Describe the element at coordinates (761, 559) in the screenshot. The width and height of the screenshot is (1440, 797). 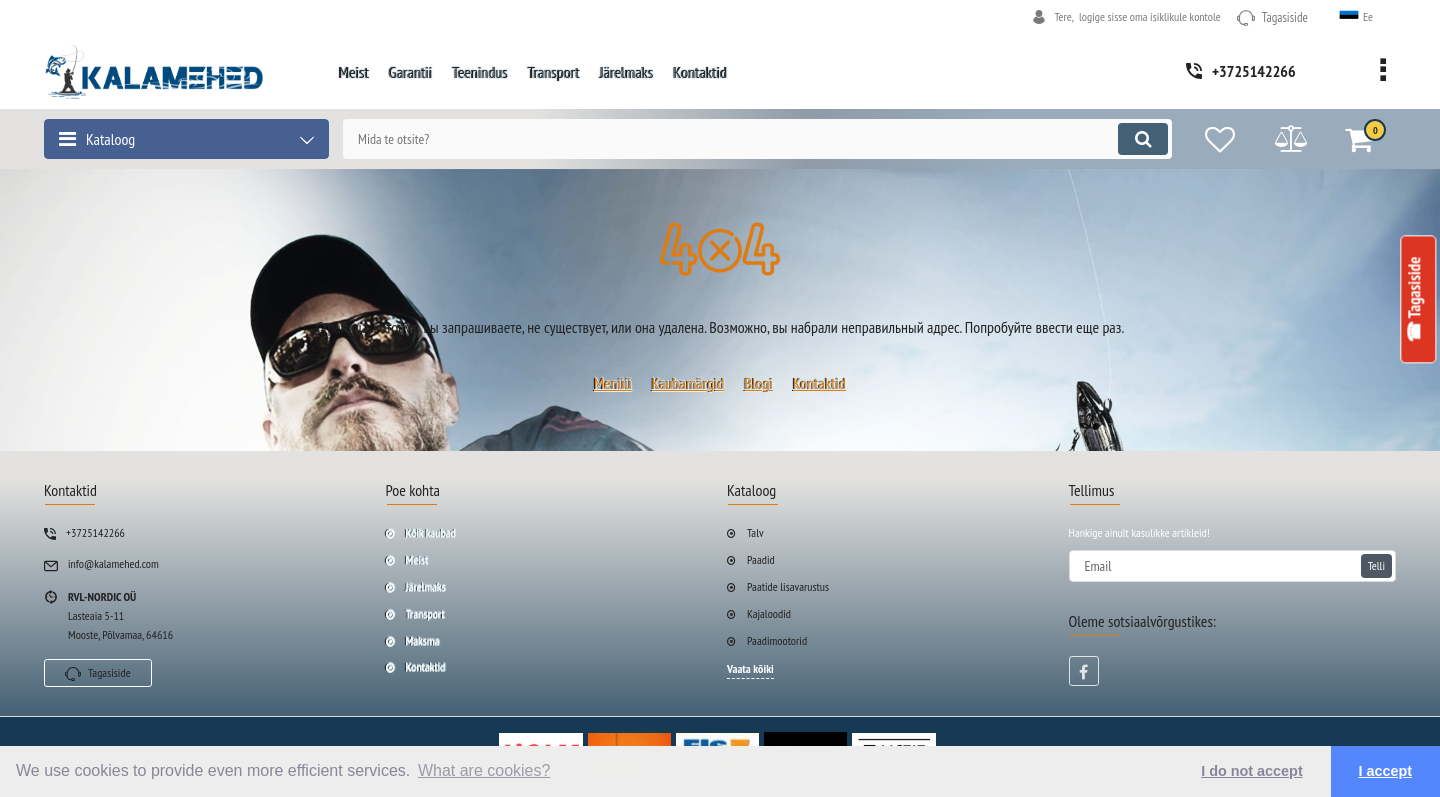
I see `Paadid` at that location.